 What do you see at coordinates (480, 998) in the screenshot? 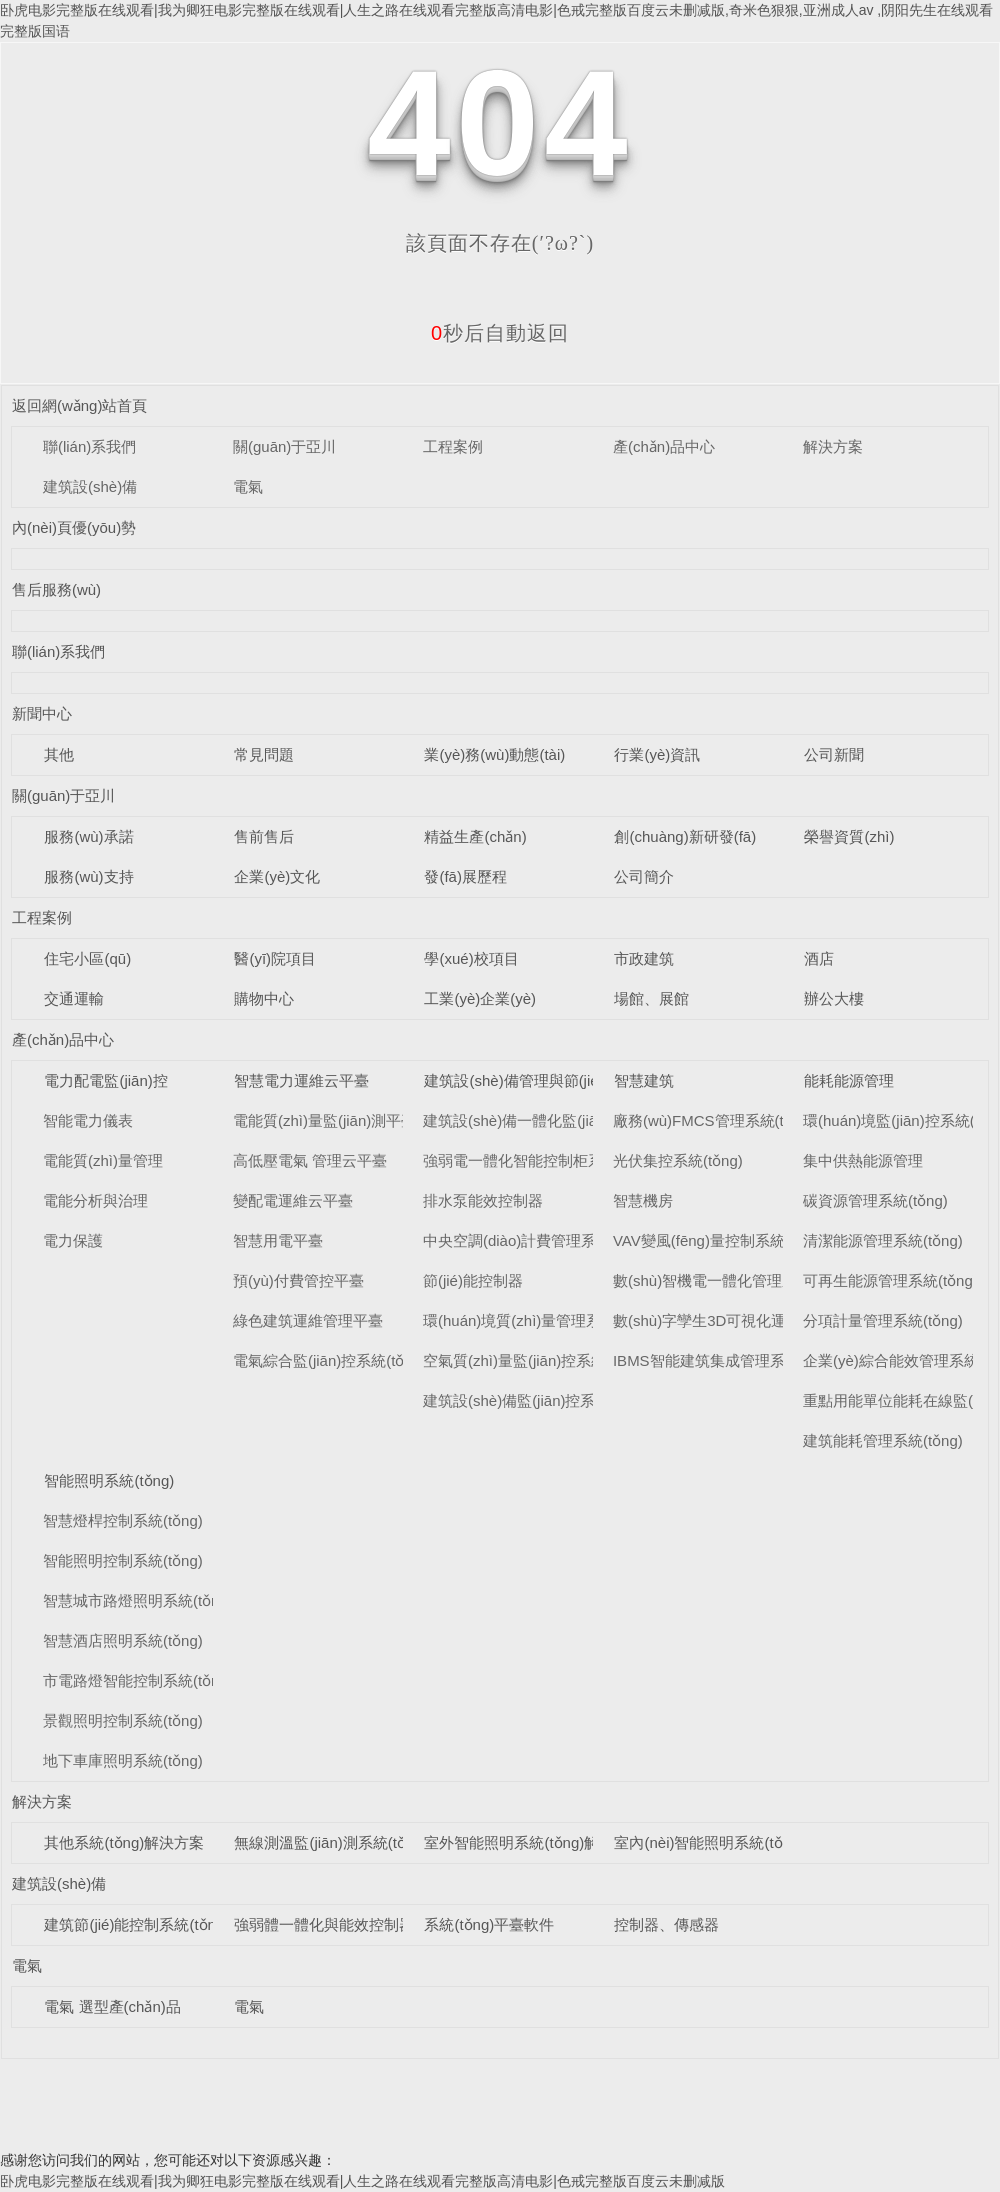
I see `工業(yè)企業(yè)` at bounding box center [480, 998].